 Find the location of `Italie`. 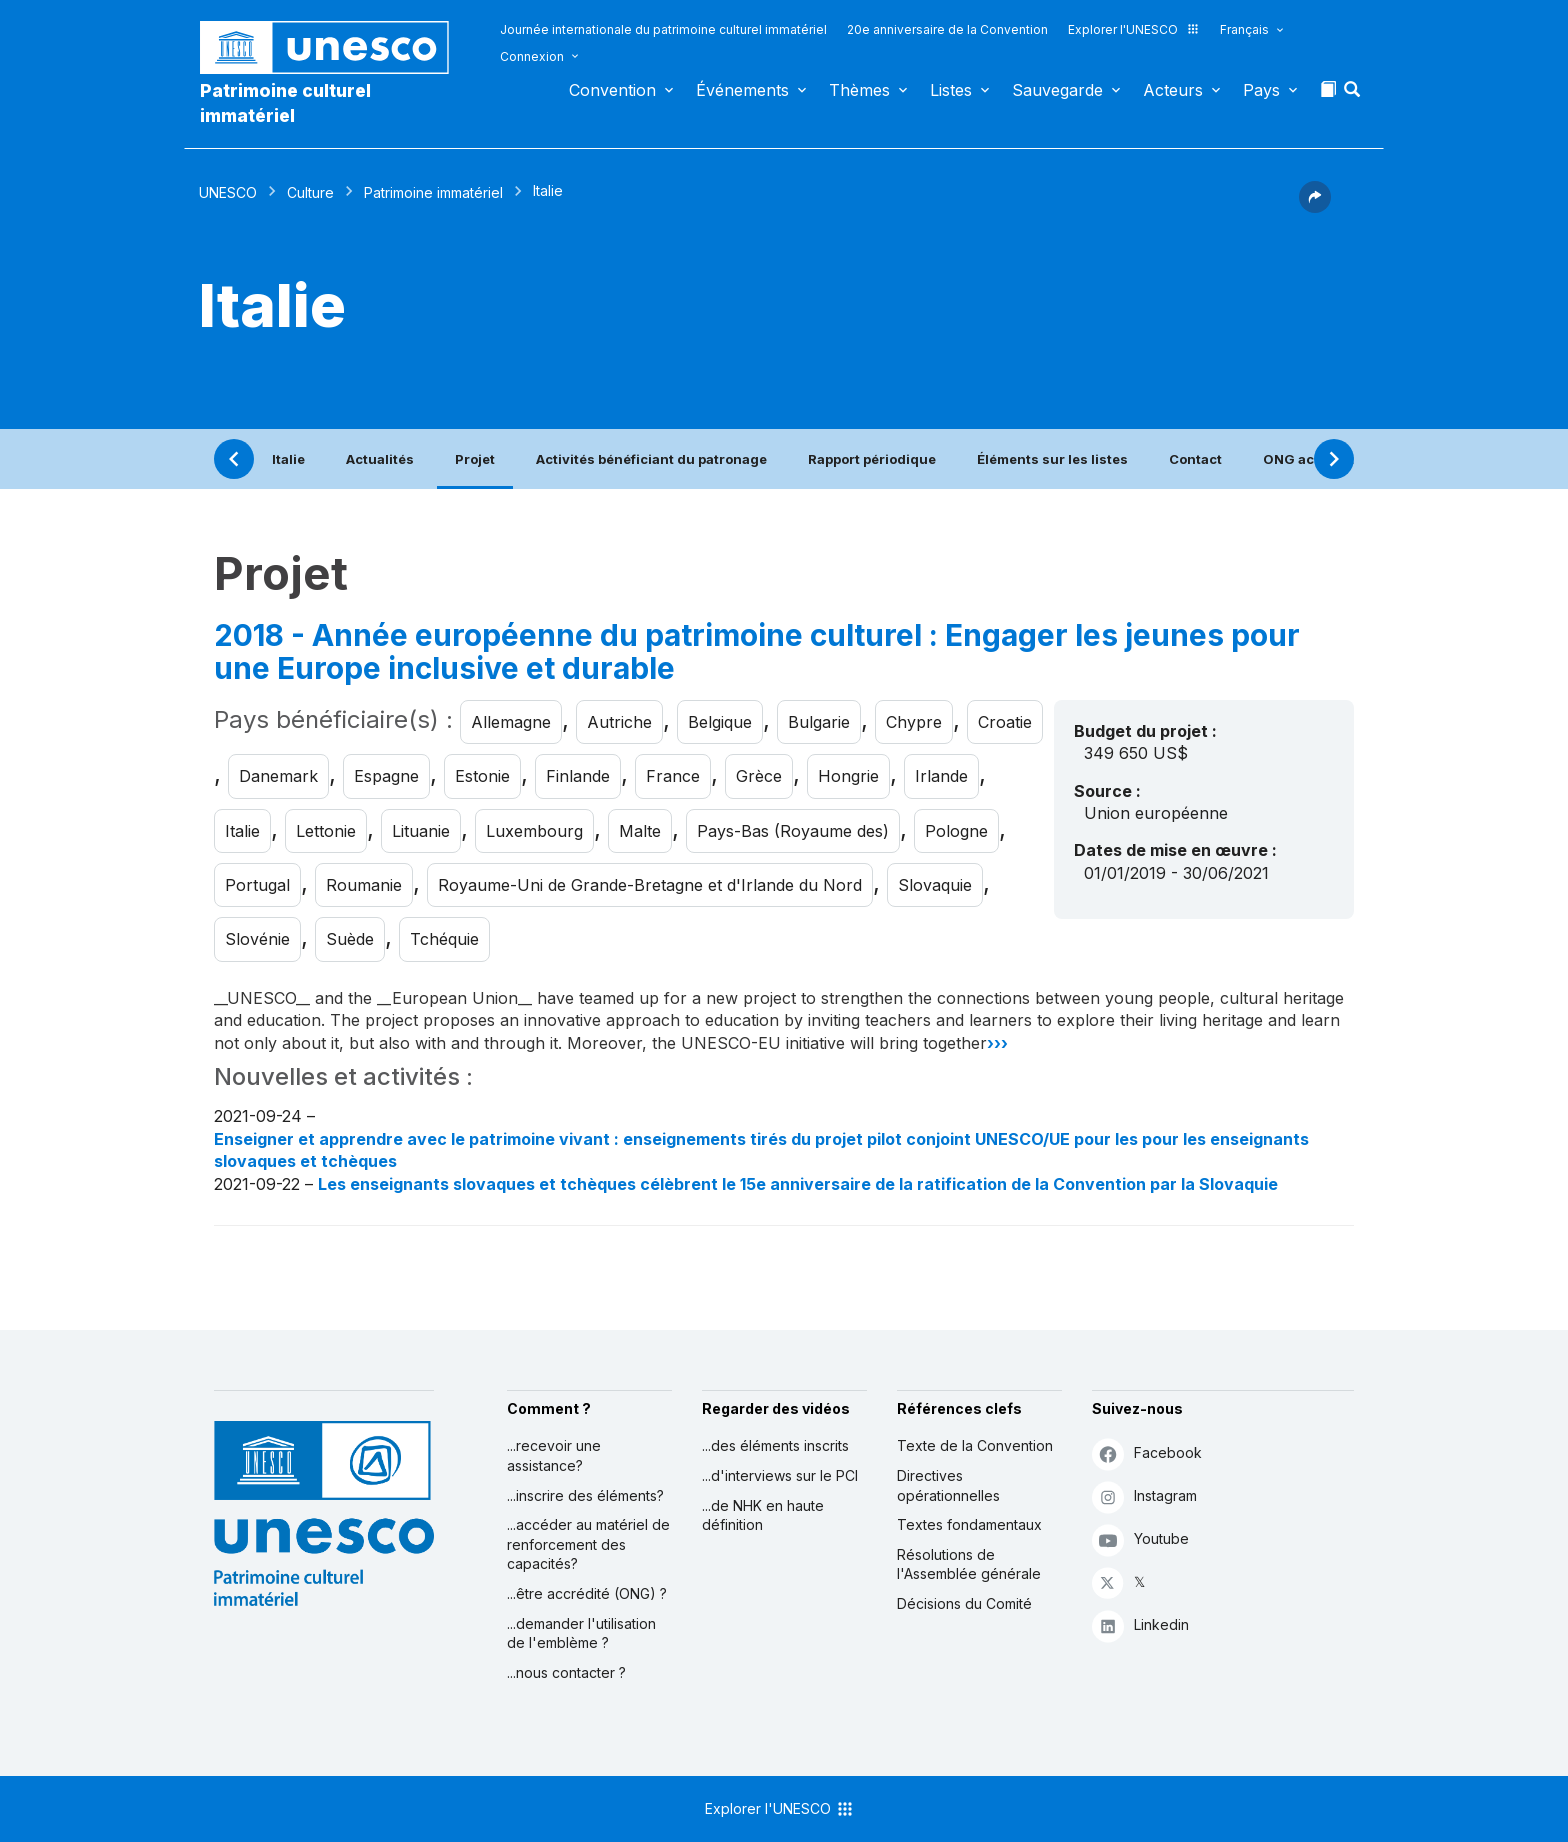

Italie is located at coordinates (288, 459).